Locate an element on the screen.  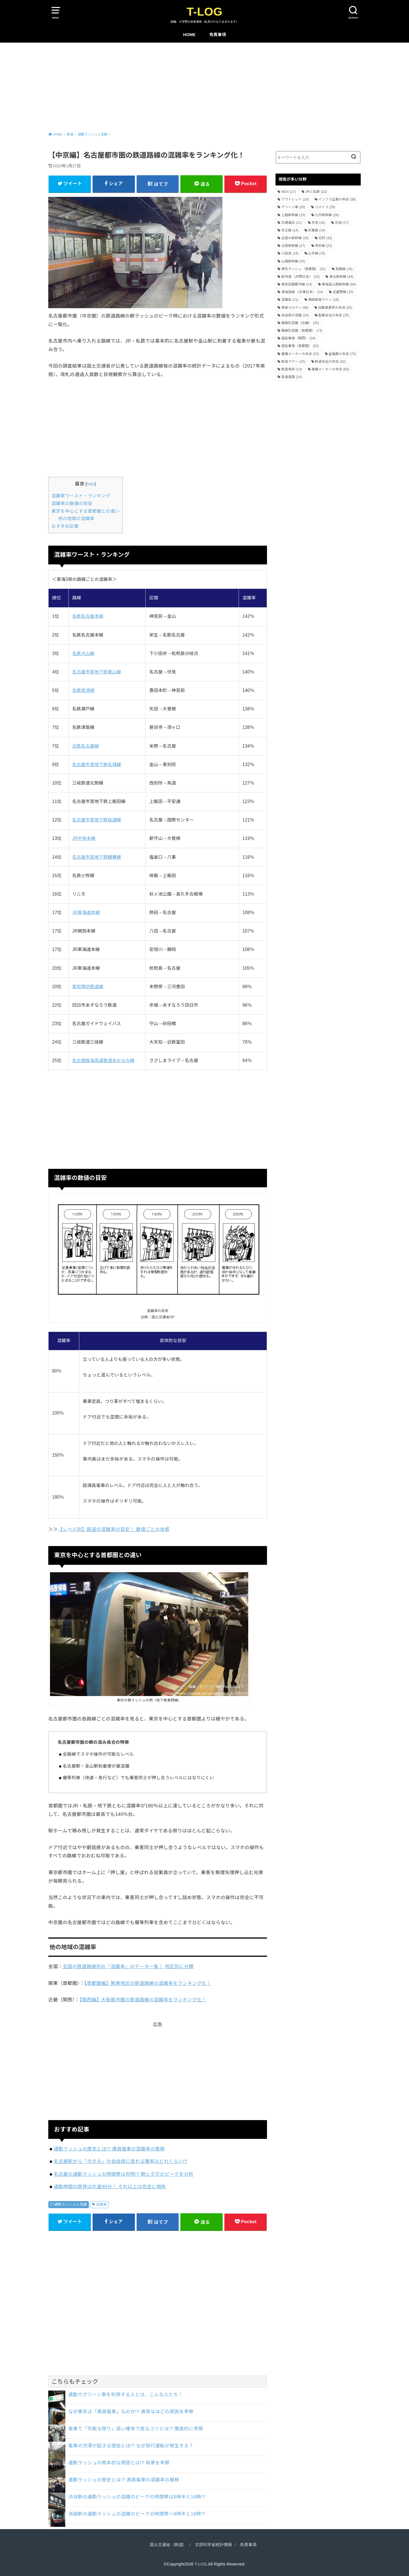
コストコ [コストコ (28個の項目)] is located at coordinates (325, 207).